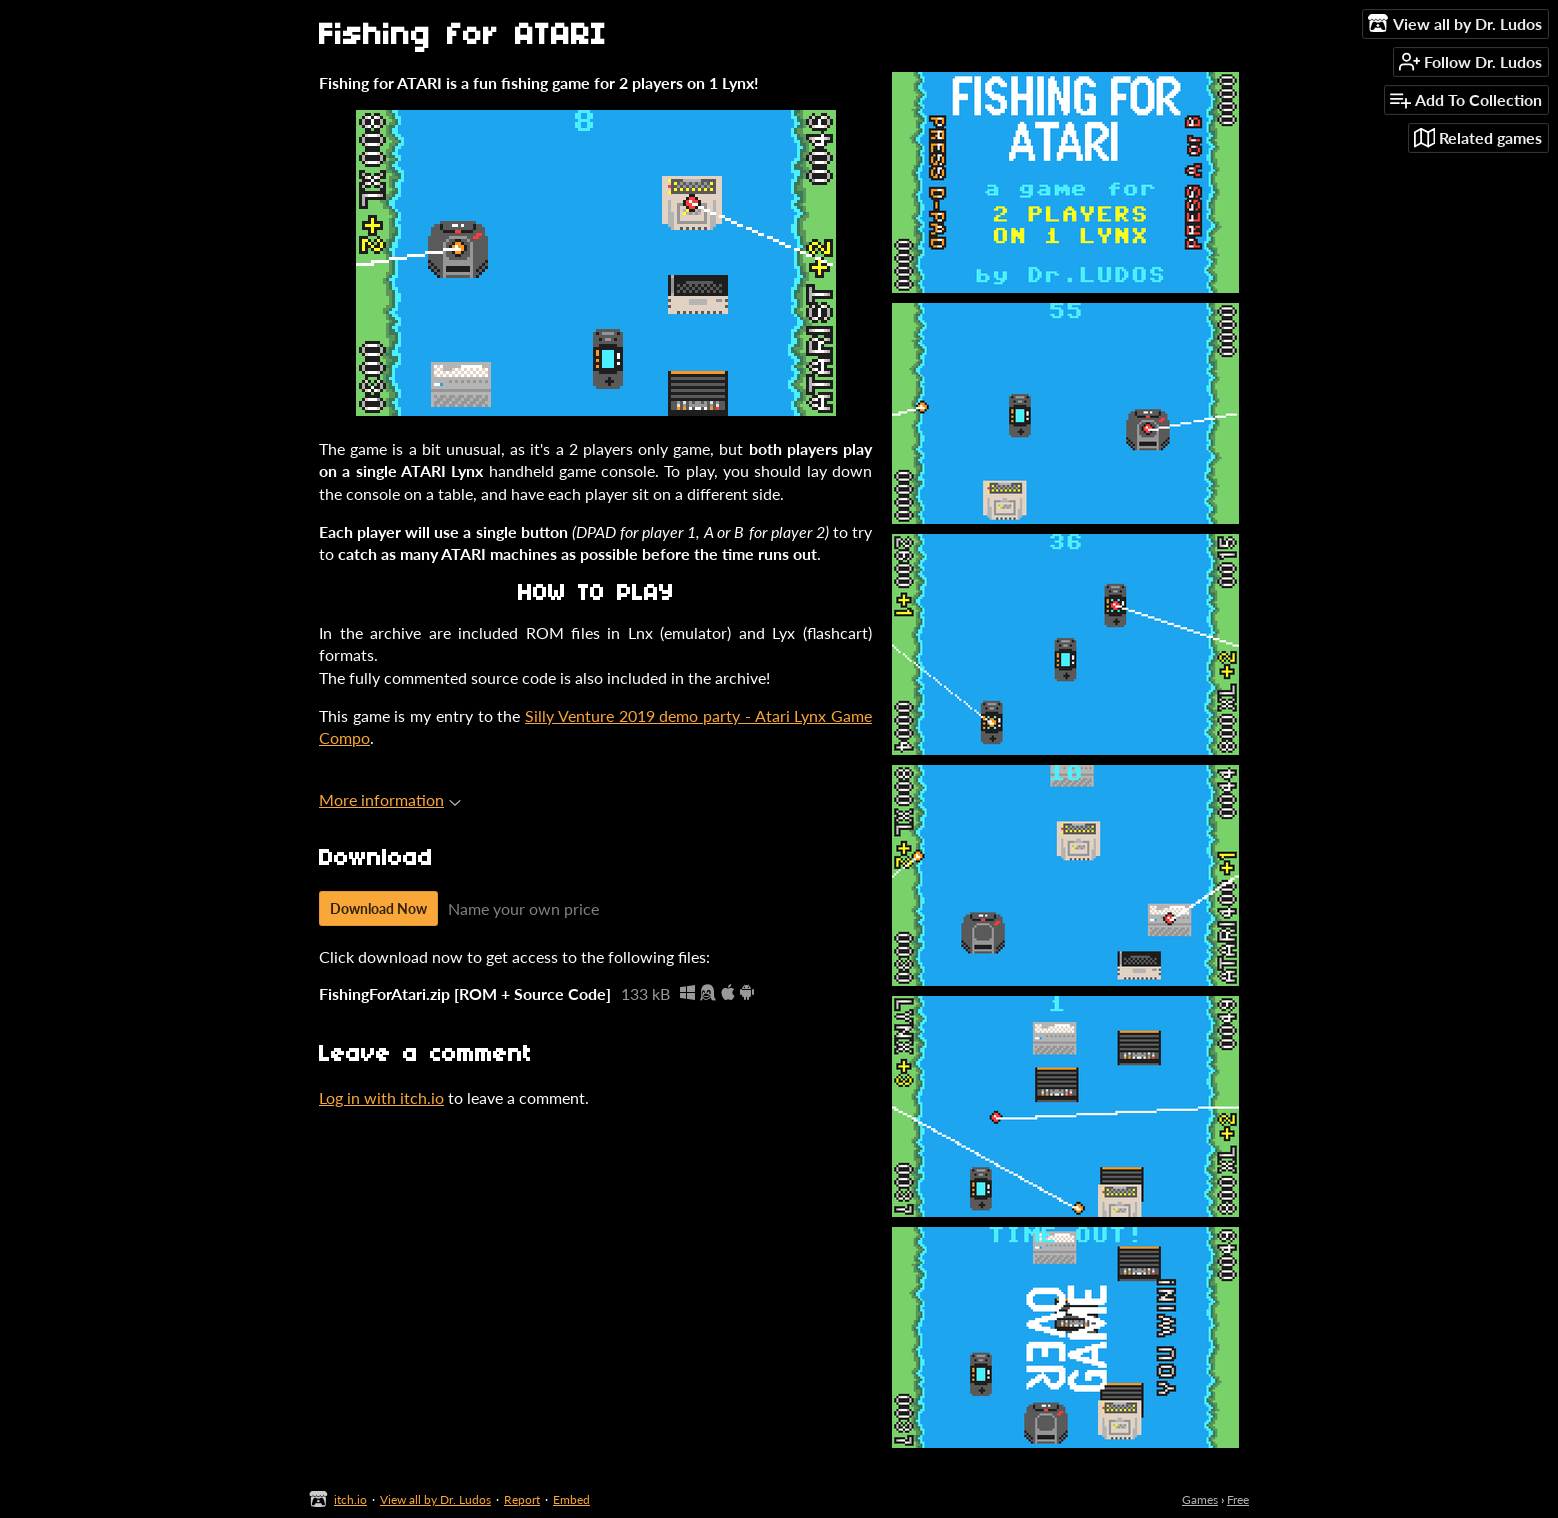  Describe the element at coordinates (381, 1097) in the screenshot. I see `Log in with itch.io` at that location.